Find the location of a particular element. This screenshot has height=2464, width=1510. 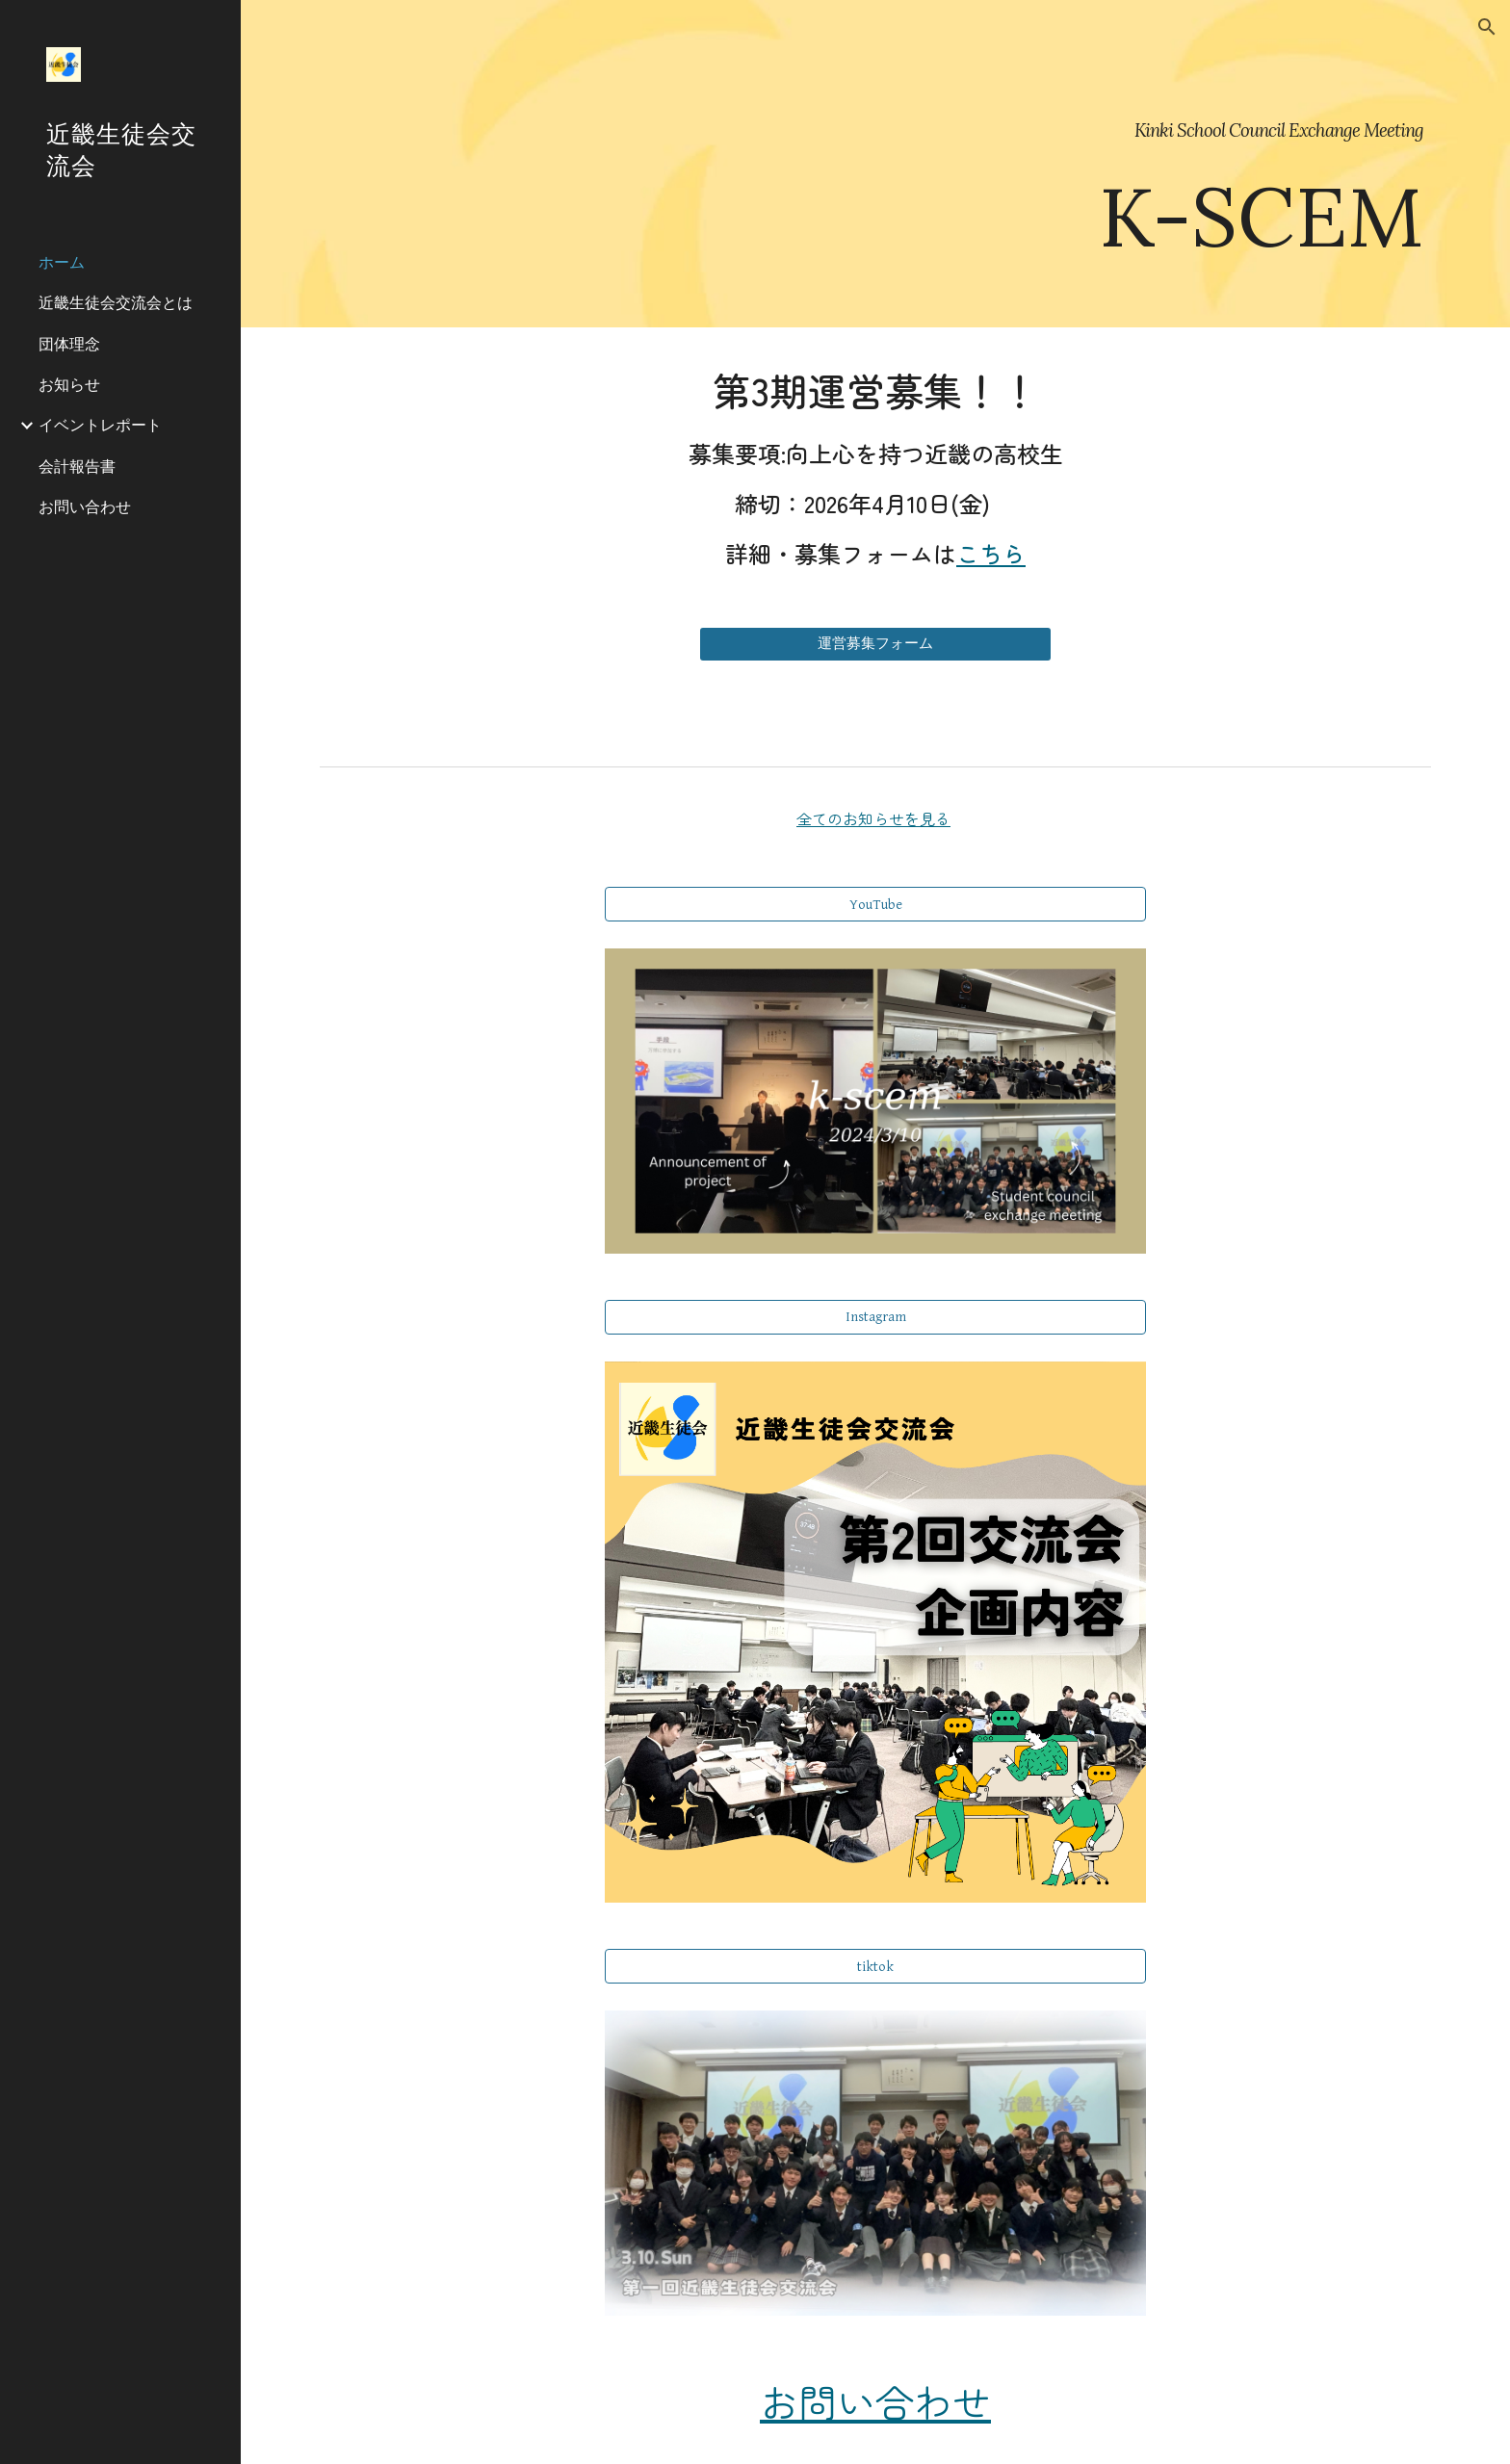

[tiktok] is located at coordinates (875, 1966).